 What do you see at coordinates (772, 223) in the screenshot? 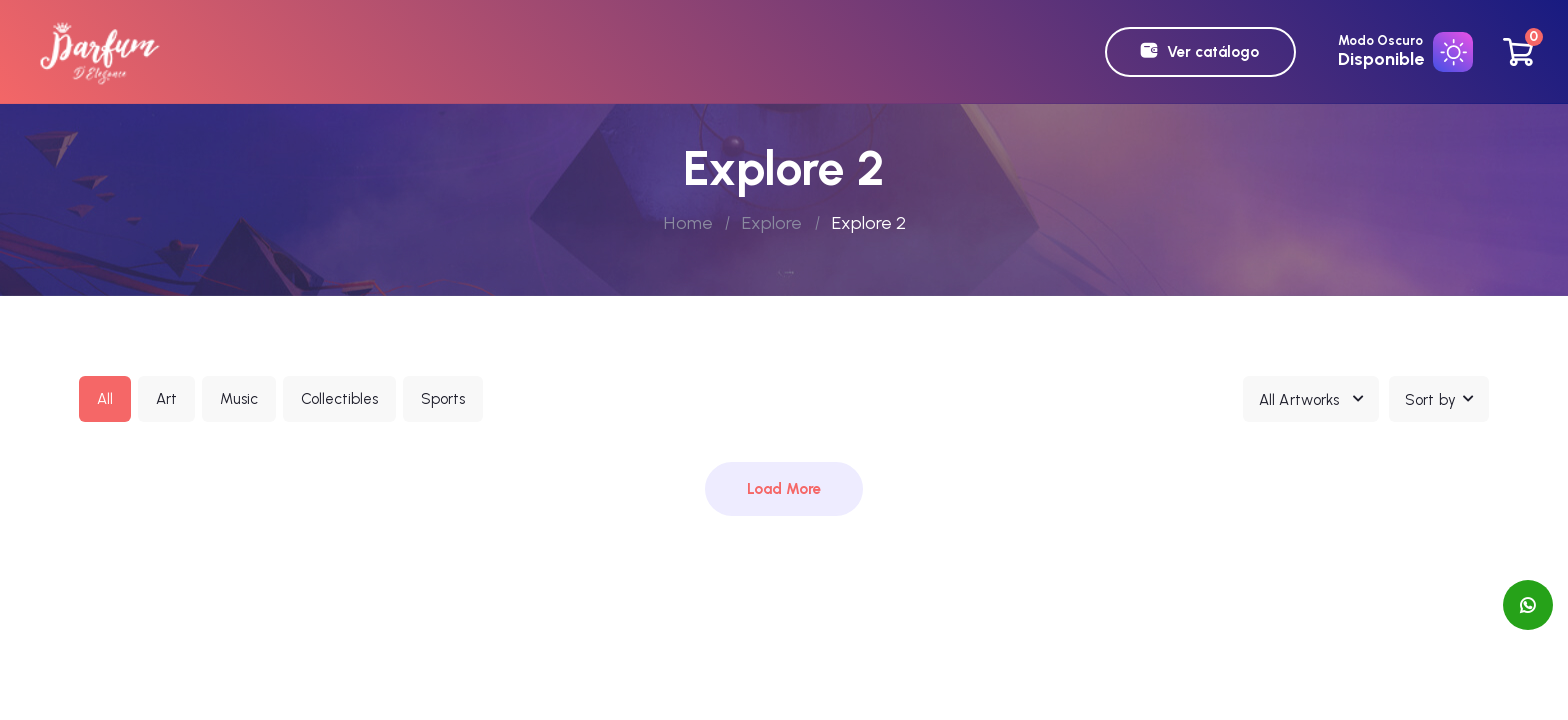
I see `Explore` at bounding box center [772, 223].